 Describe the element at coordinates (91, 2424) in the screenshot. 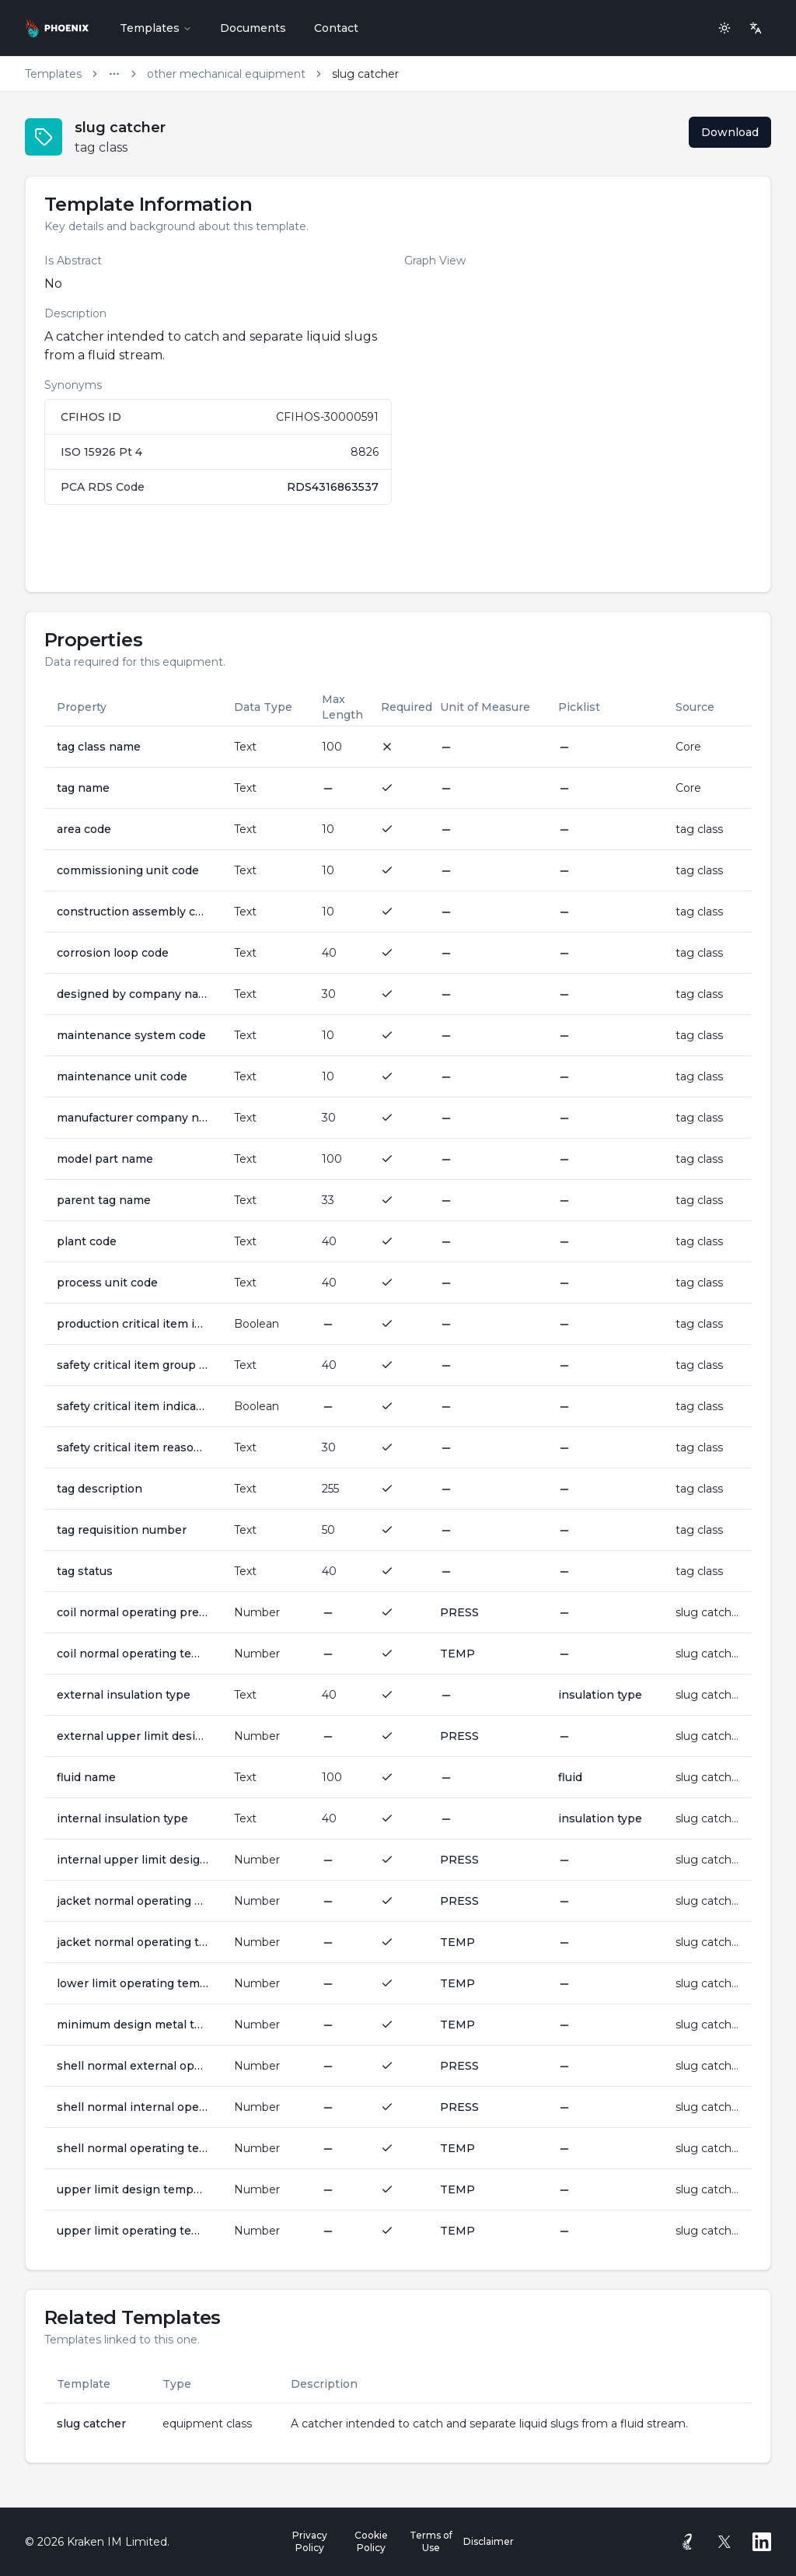

I see `slug catcher` at that location.